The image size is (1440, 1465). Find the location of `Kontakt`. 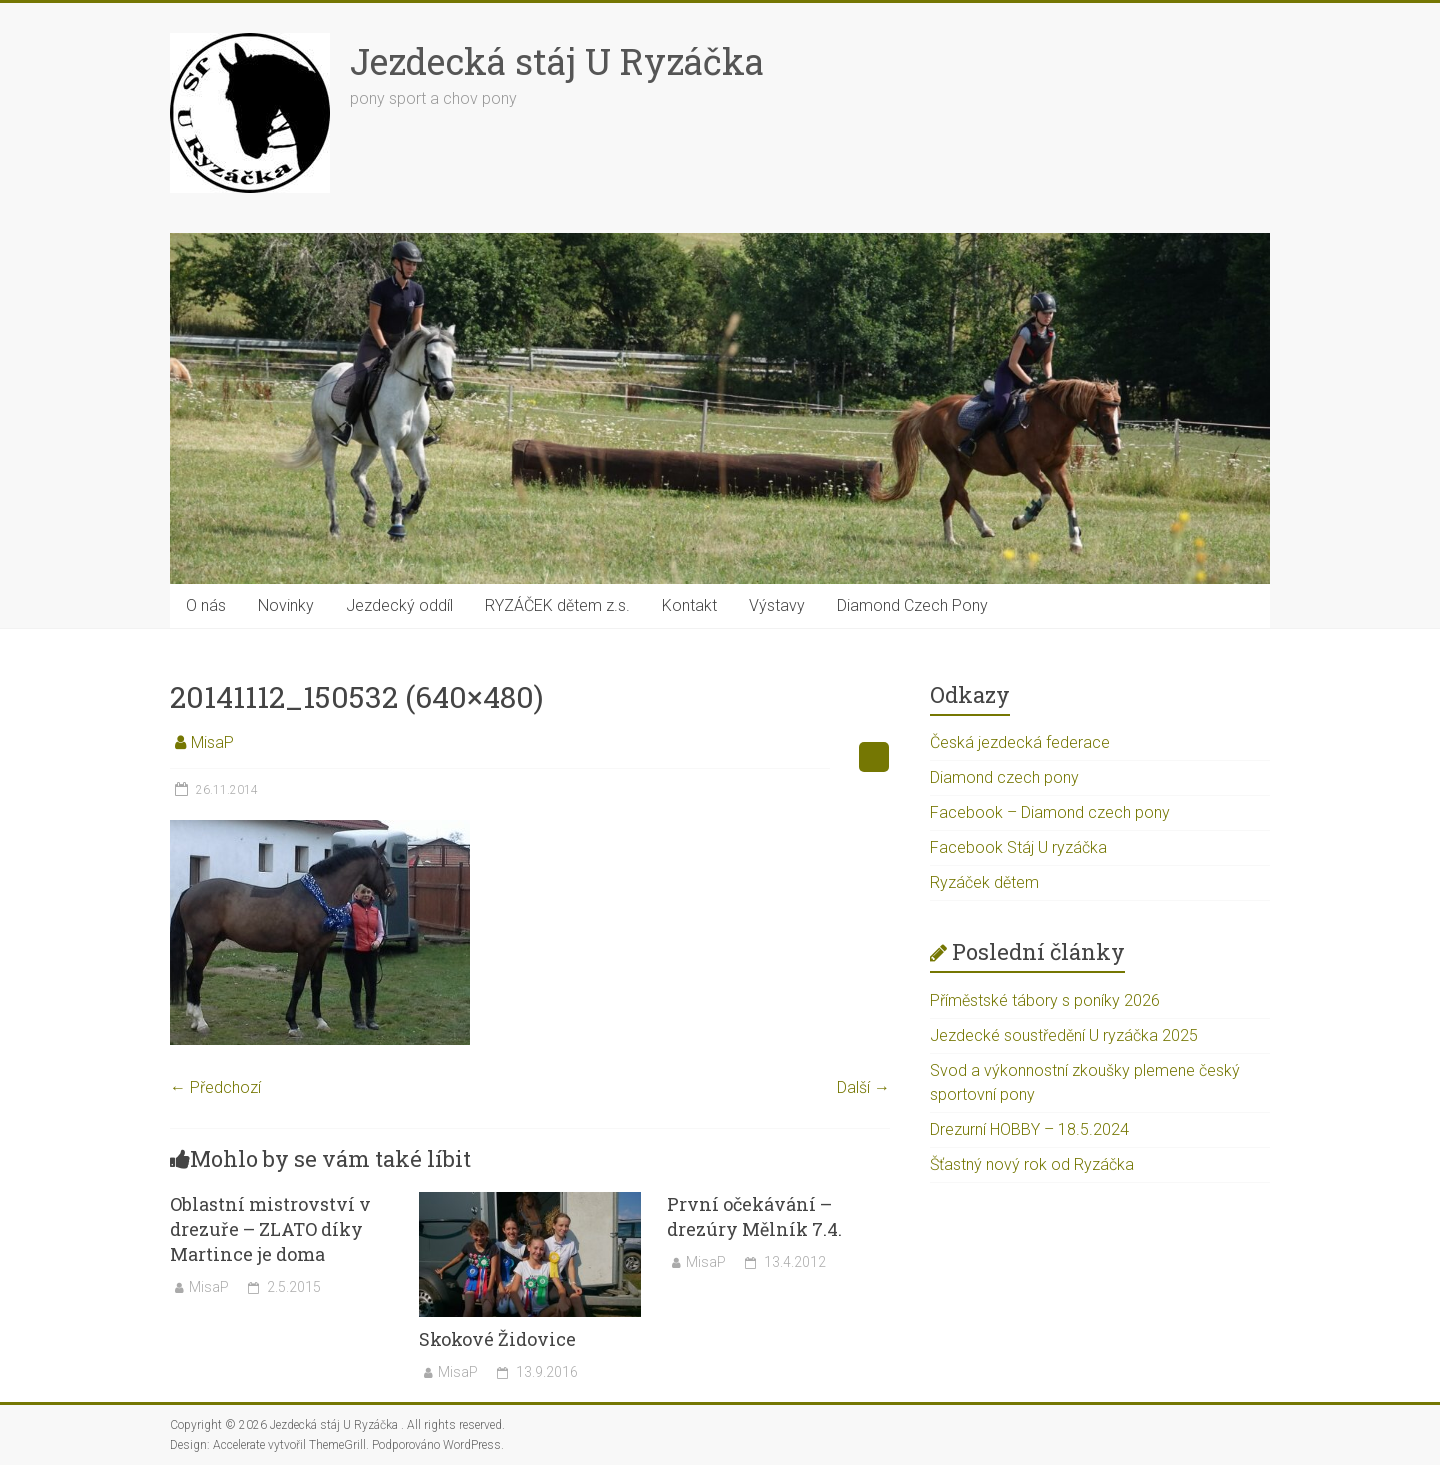

Kontakt is located at coordinates (689, 605).